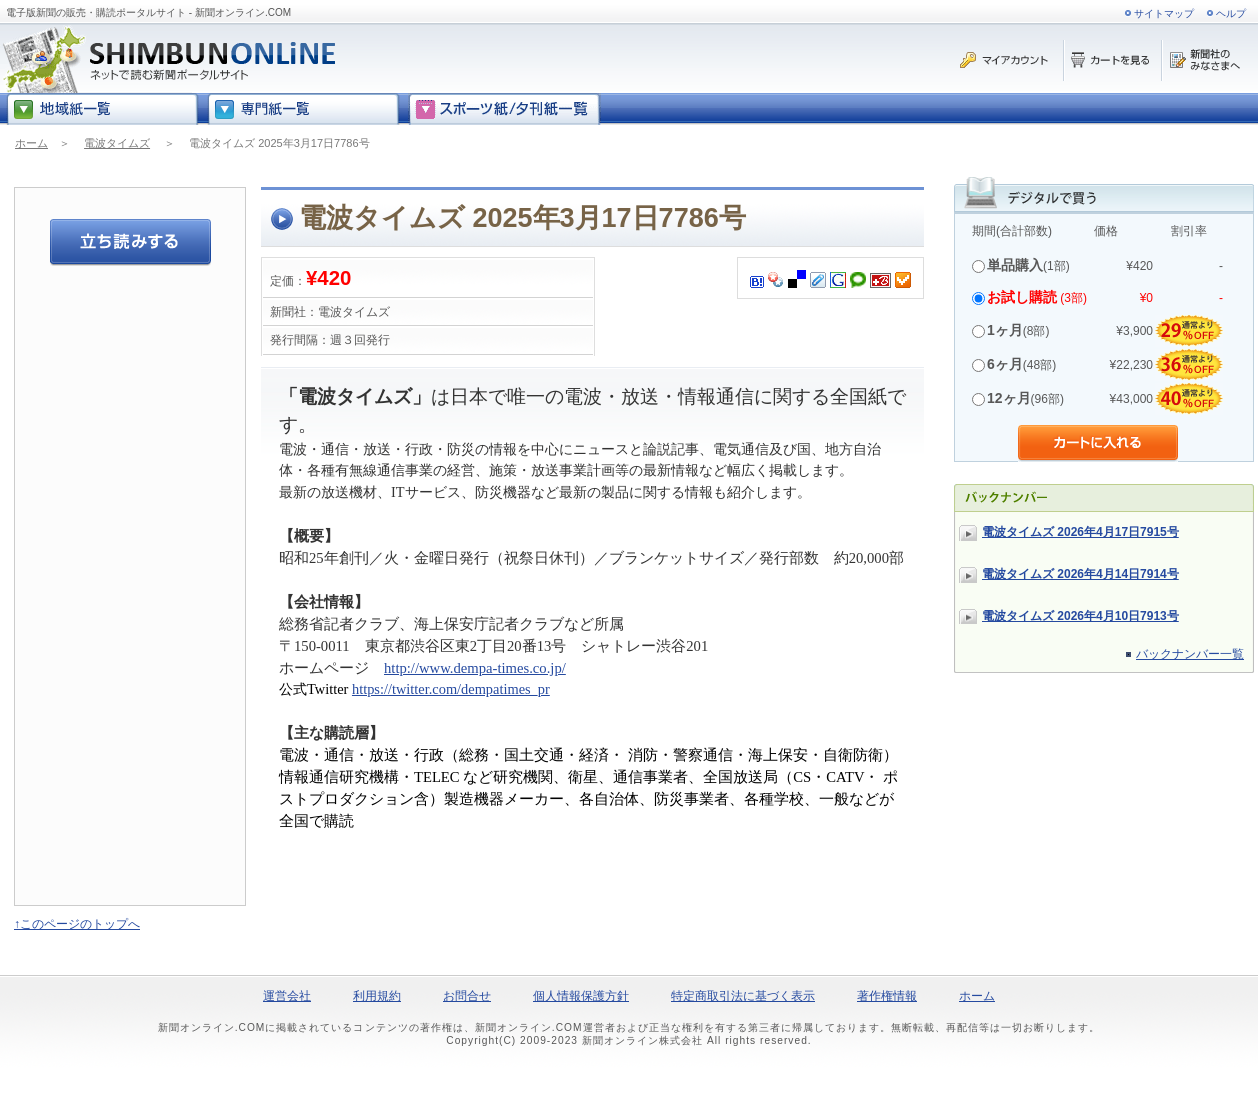 The height and width of the screenshot is (1106, 1258). I want to click on 電波タイムズ 2026年4月17日7915号, so click(1080, 532).